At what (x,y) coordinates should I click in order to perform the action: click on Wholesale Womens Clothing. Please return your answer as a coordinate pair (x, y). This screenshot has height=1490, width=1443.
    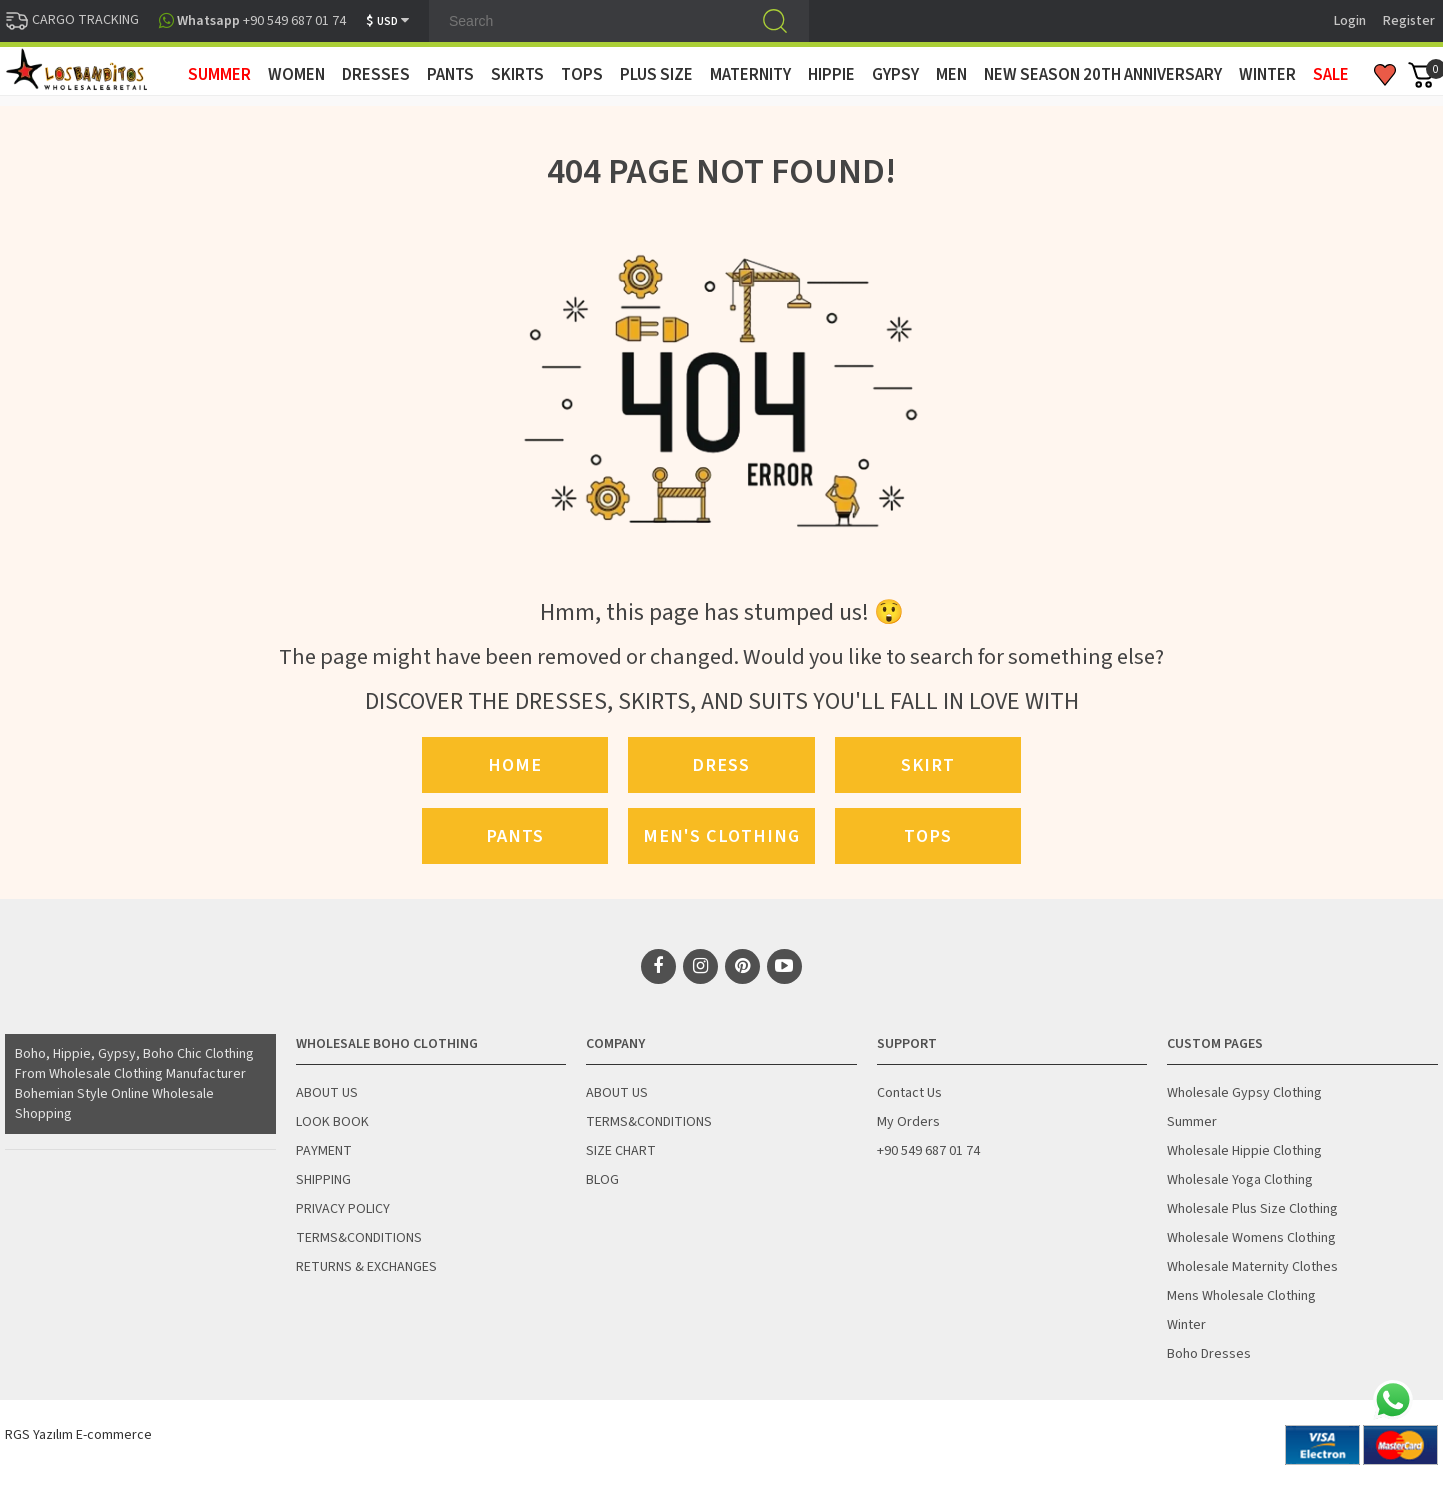
    Looking at the image, I should click on (1251, 1238).